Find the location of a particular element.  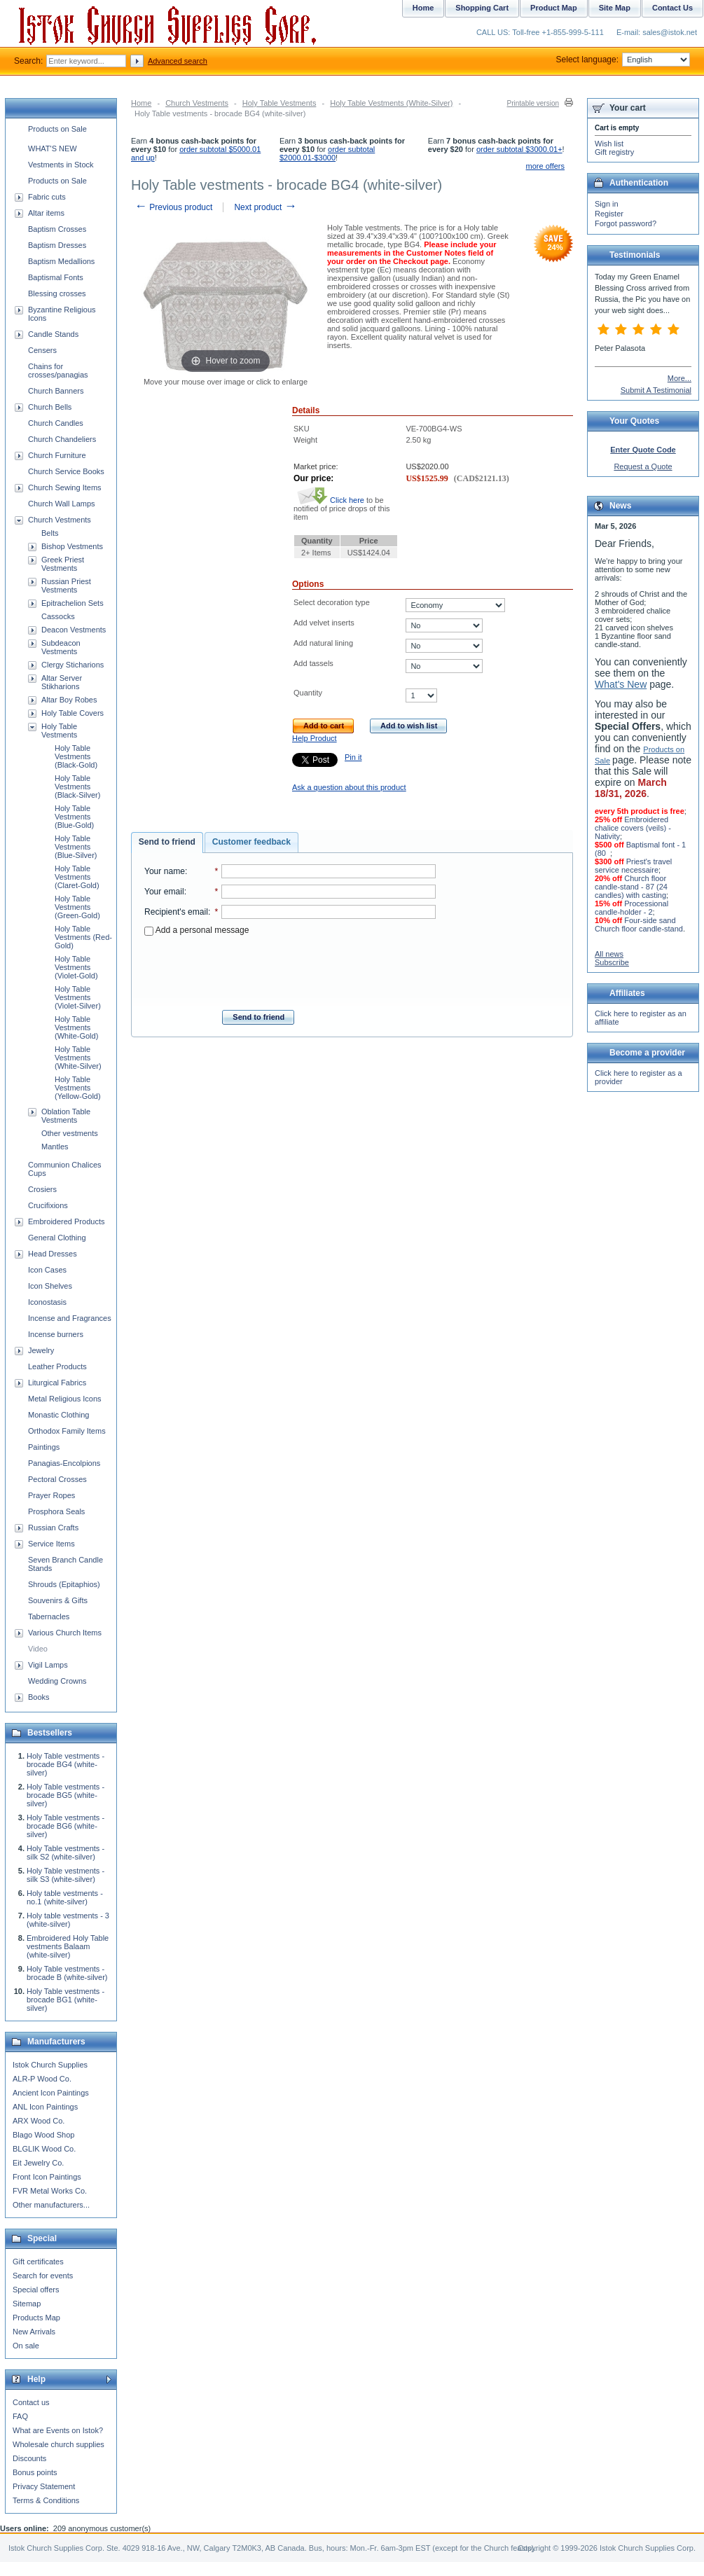

Chains for crosses/panagias is located at coordinates (58, 370).